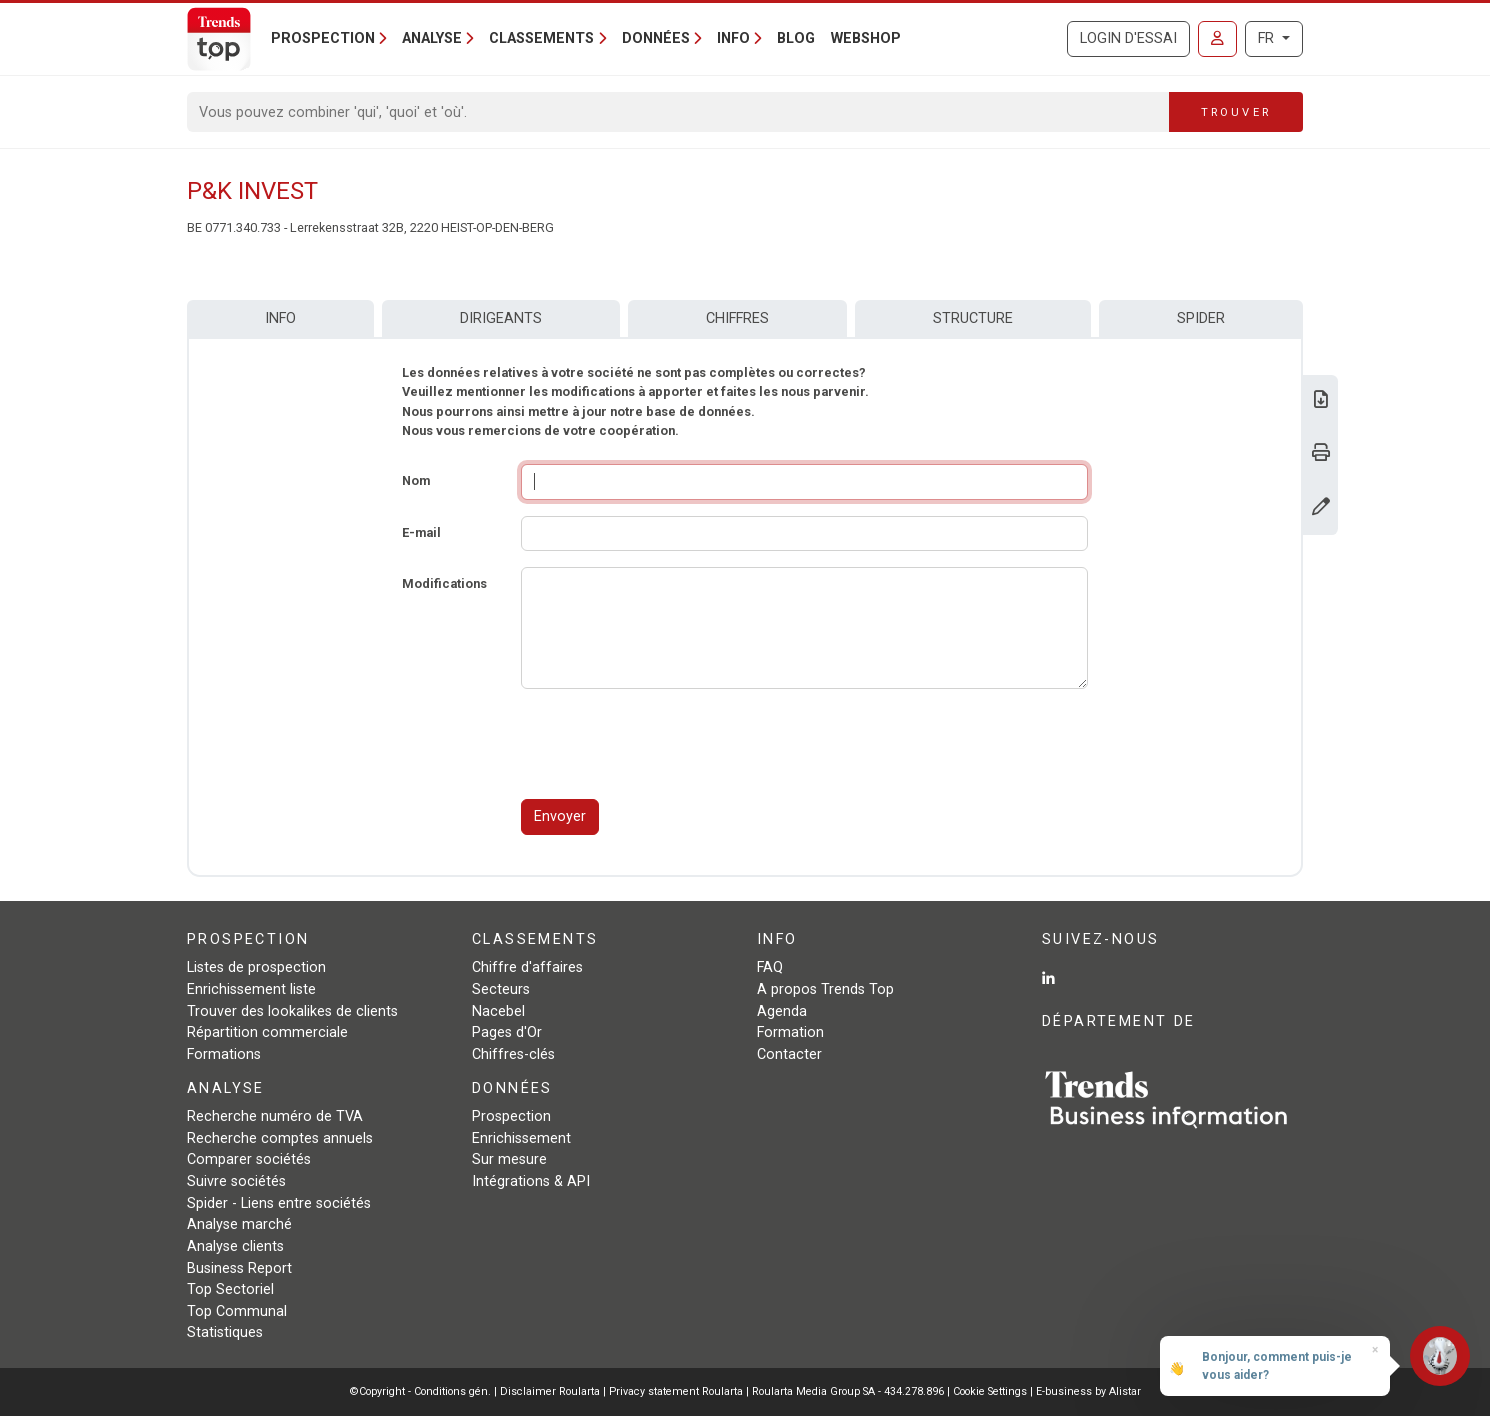  What do you see at coordinates (256, 967) in the screenshot?
I see `Listes de prospection` at bounding box center [256, 967].